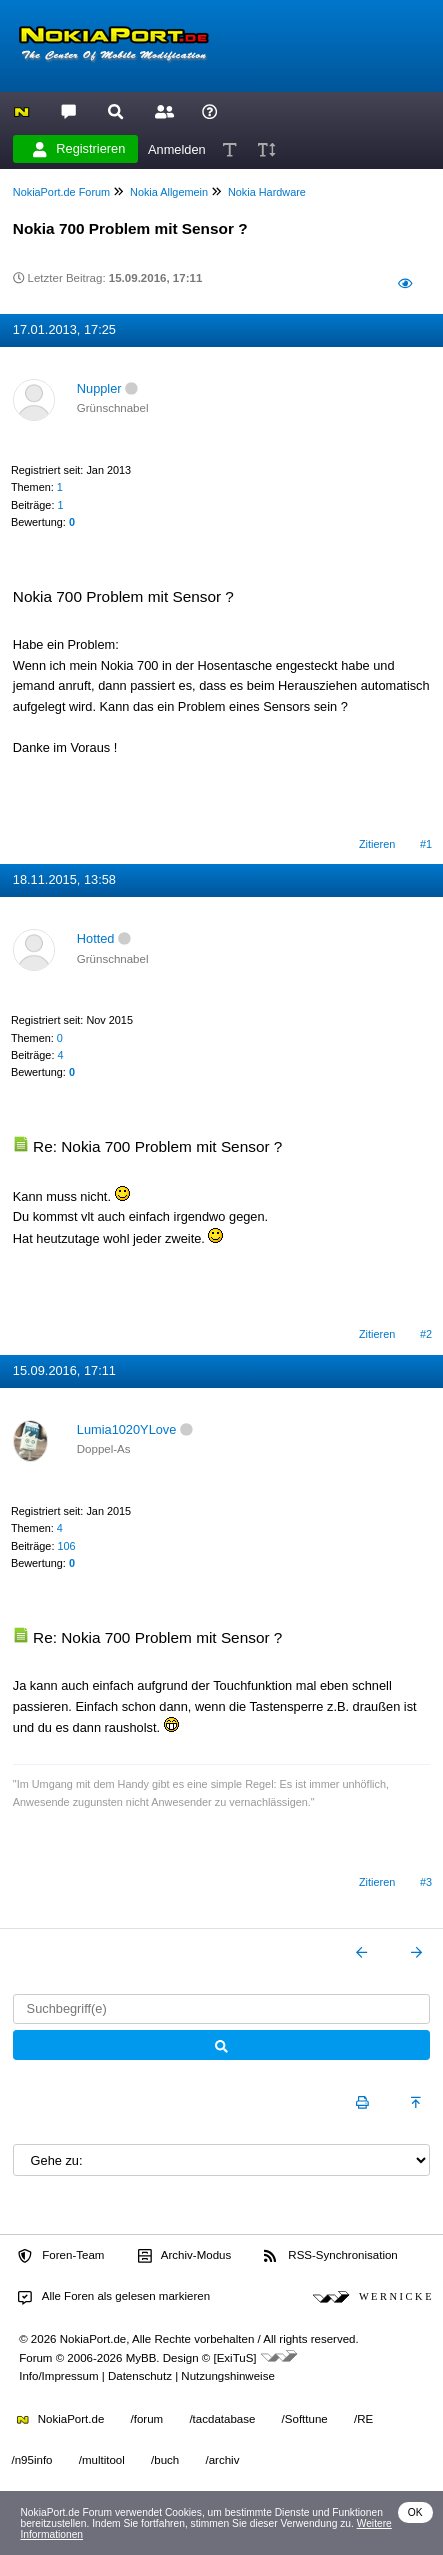  Describe the element at coordinates (99, 388) in the screenshot. I see `Nuppler` at that location.